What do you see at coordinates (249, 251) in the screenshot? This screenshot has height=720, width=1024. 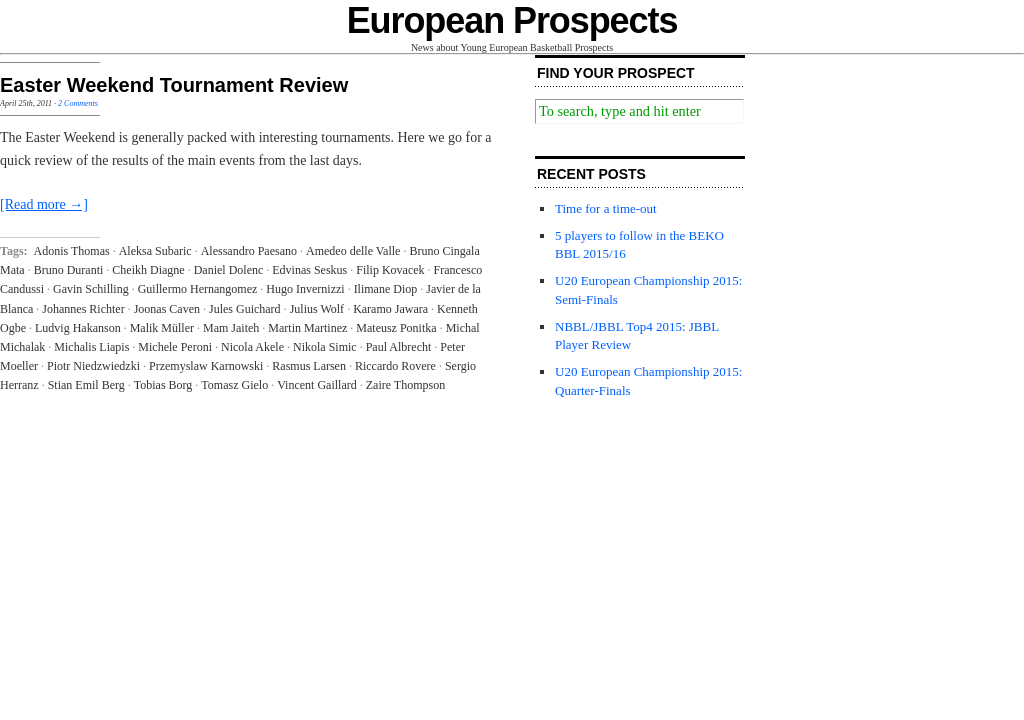 I see `Alessandro Paesano` at bounding box center [249, 251].